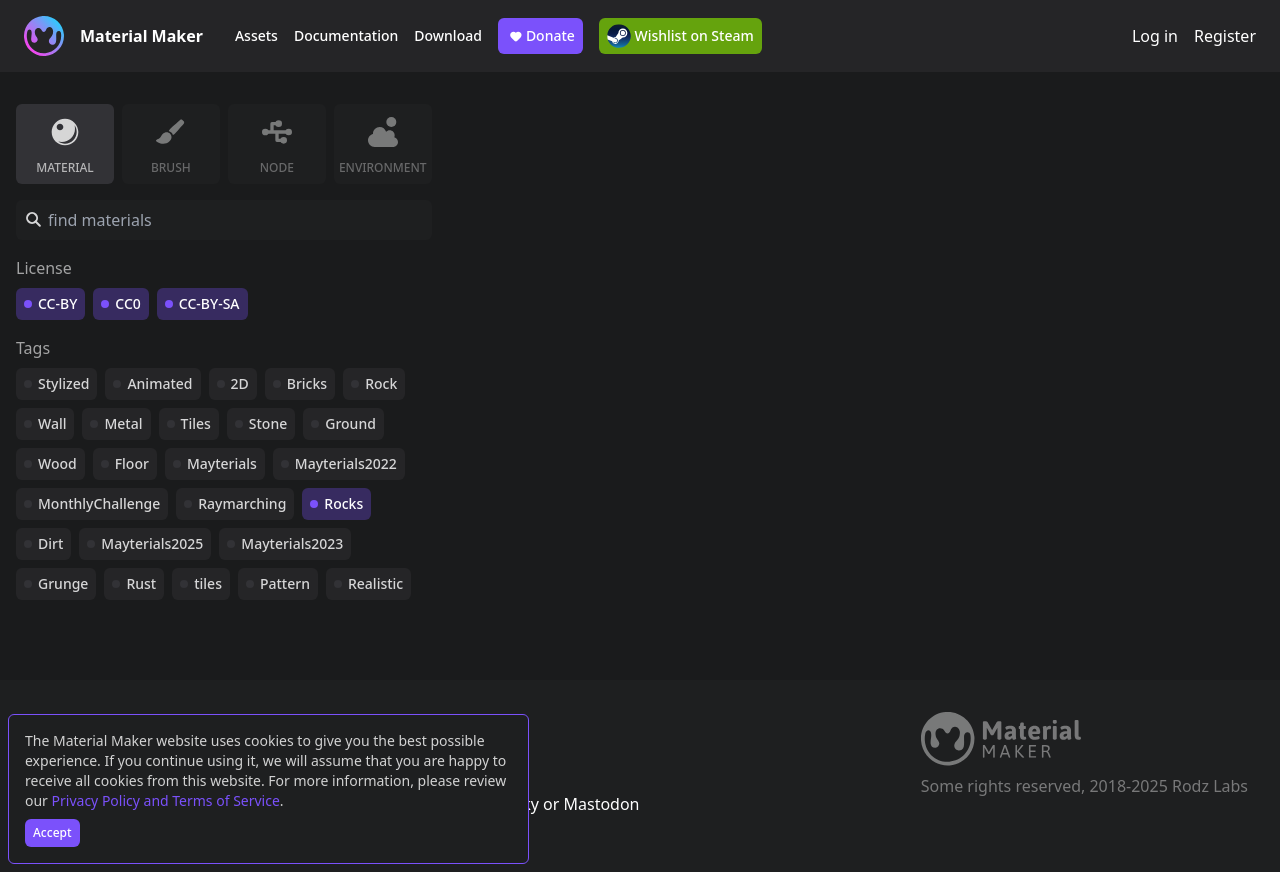 This screenshot has width=1280, height=872. Describe the element at coordinates (343, 503) in the screenshot. I see `Rocks` at that location.